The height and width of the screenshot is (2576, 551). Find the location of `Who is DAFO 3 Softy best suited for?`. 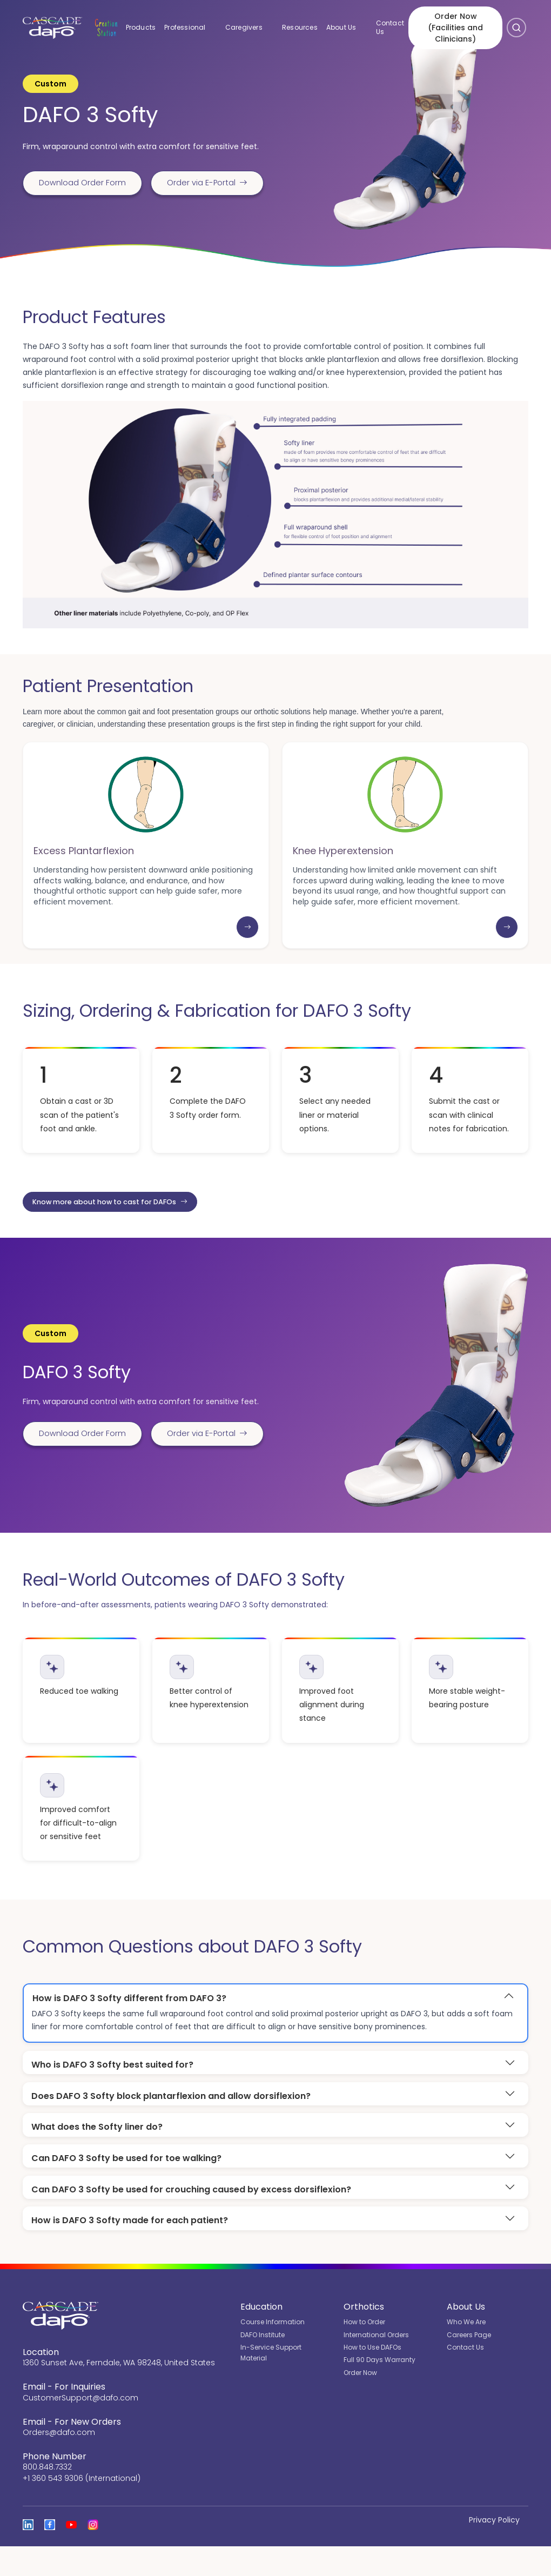

Who is DAFO 3 Softy best suited for? is located at coordinates (112, 2089).